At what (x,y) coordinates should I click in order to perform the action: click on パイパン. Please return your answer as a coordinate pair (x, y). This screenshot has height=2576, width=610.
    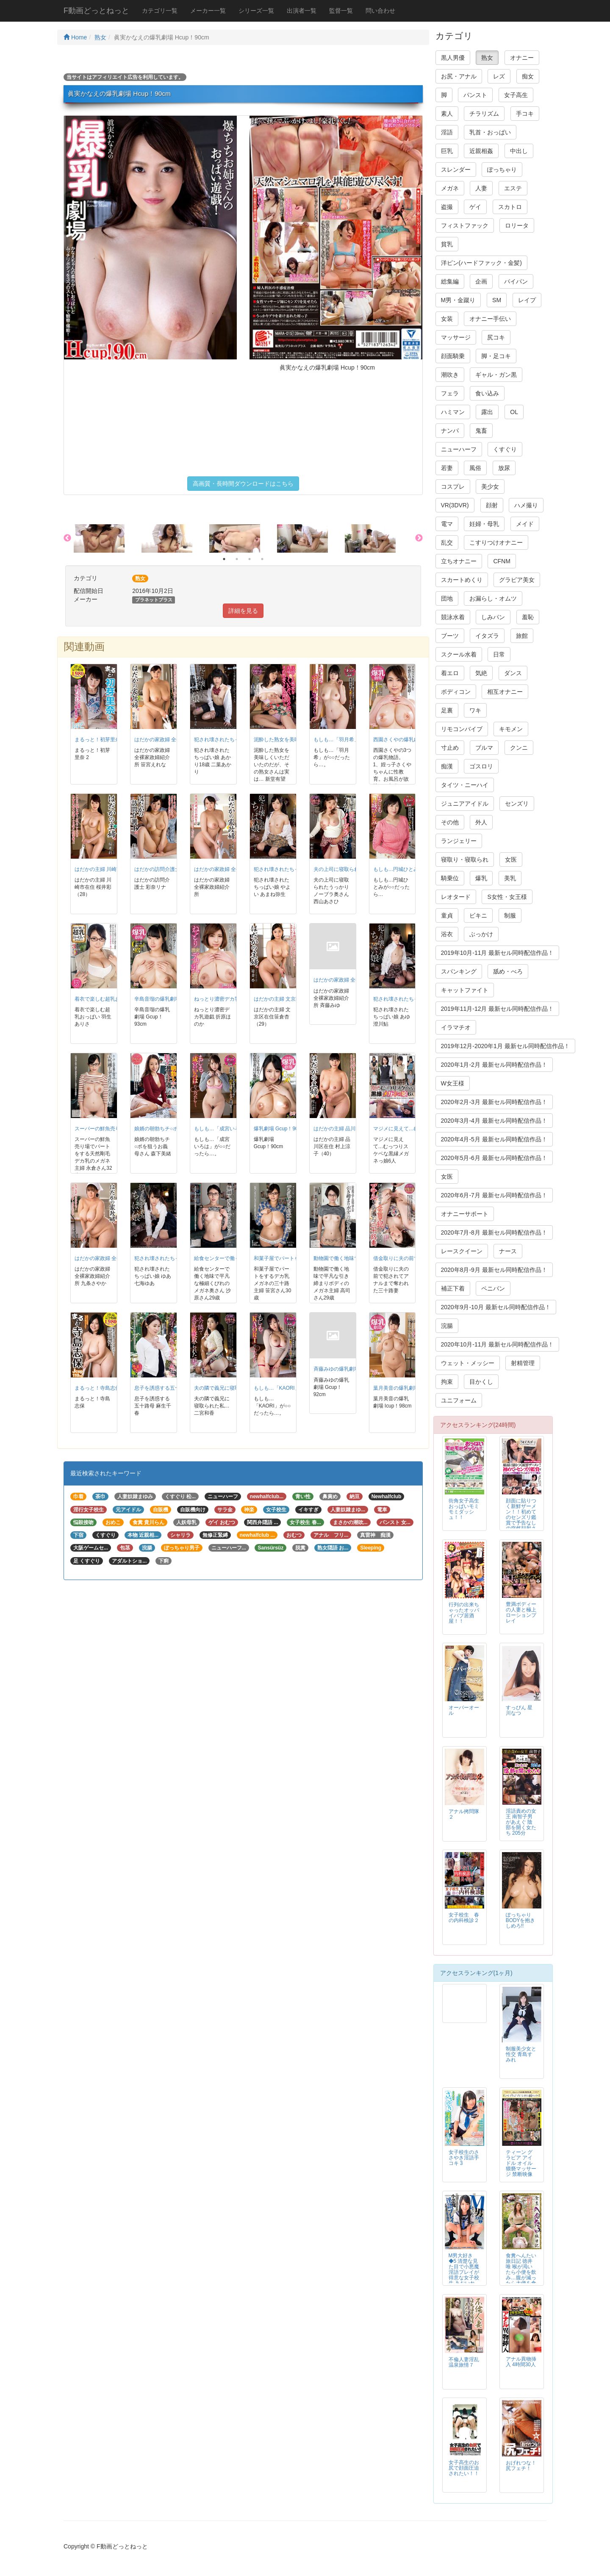
    Looking at the image, I should click on (516, 281).